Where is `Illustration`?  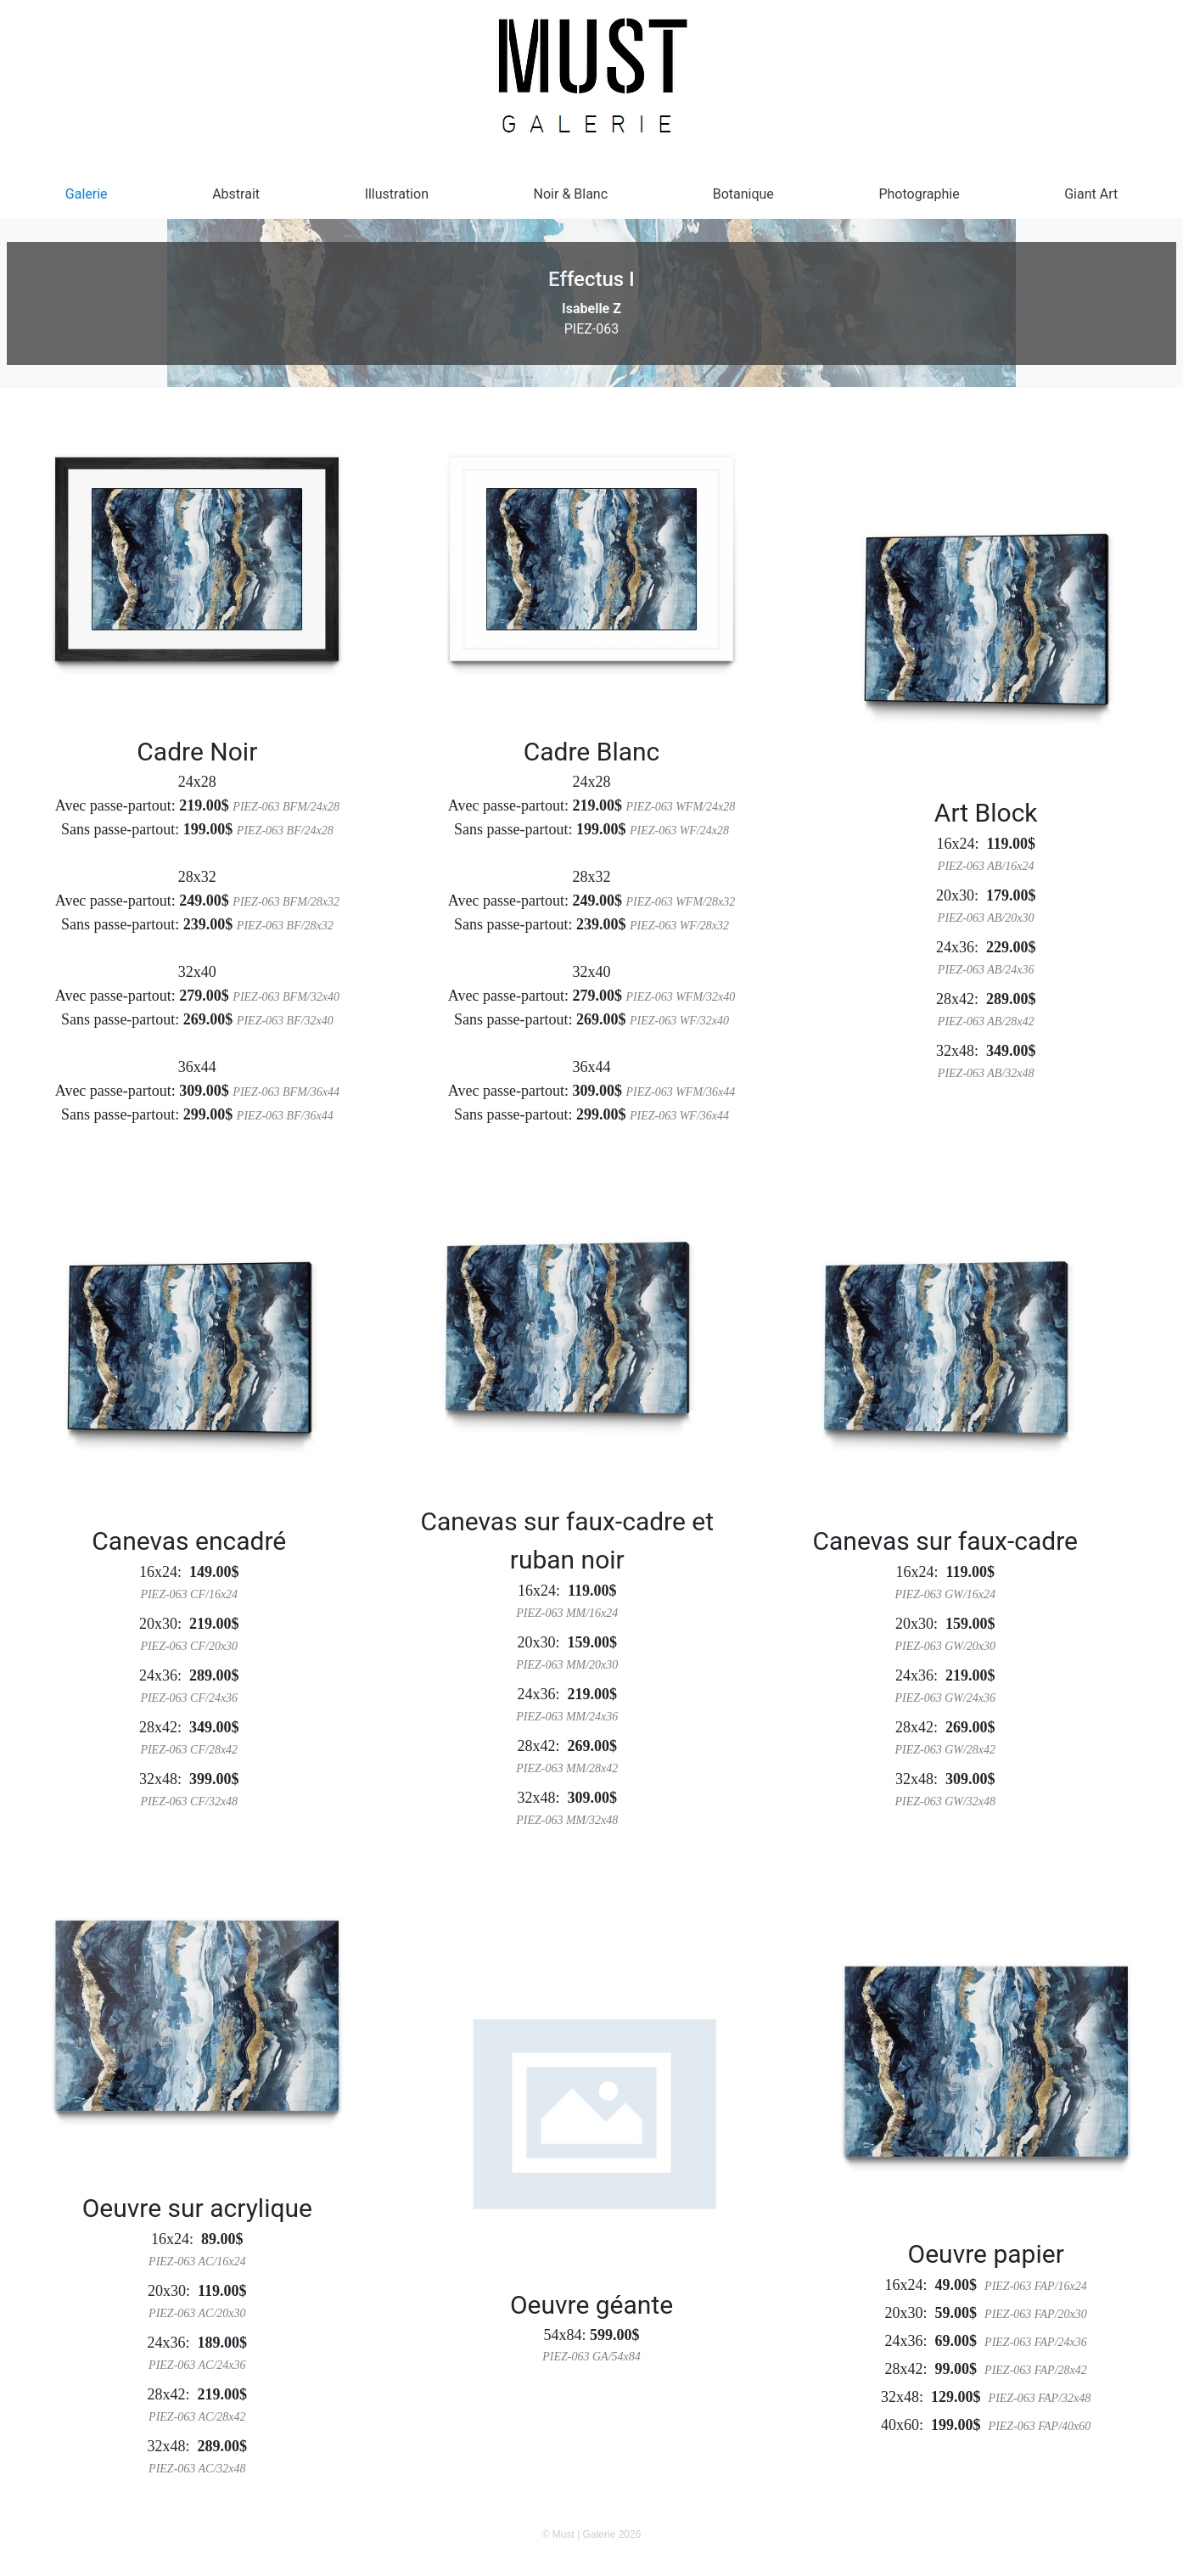 Illustration is located at coordinates (397, 194).